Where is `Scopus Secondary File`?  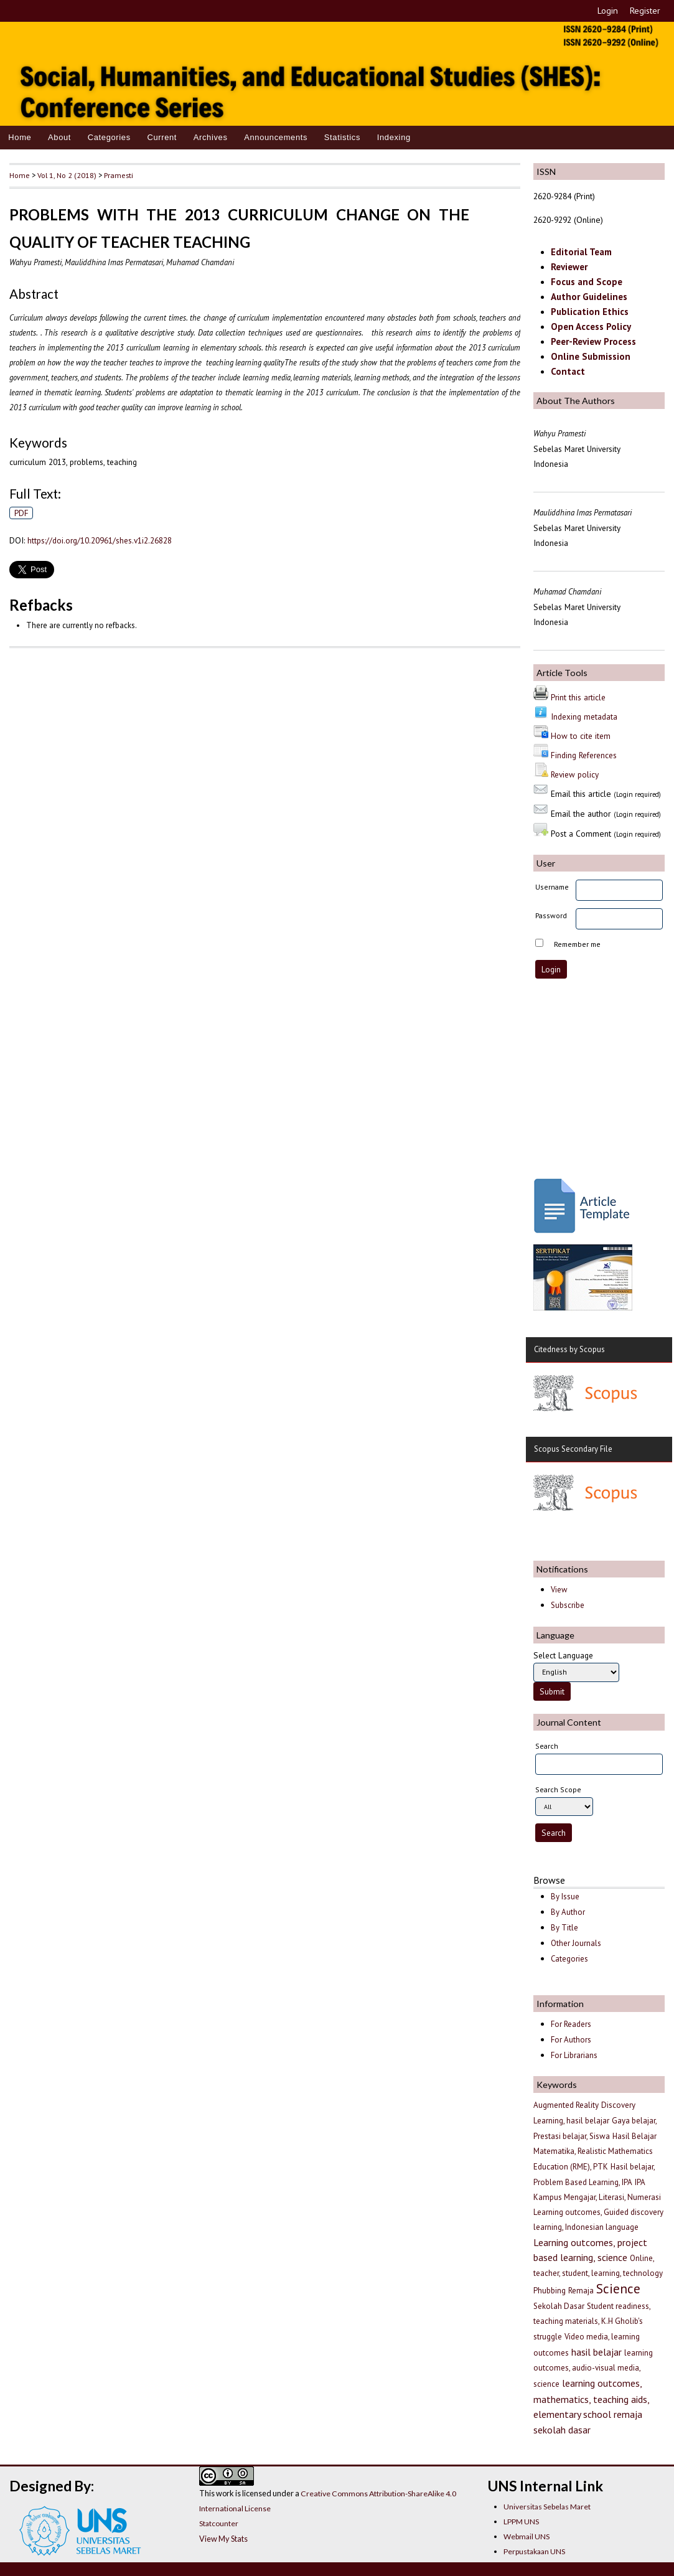 Scopus Secondary File is located at coordinates (573, 1449).